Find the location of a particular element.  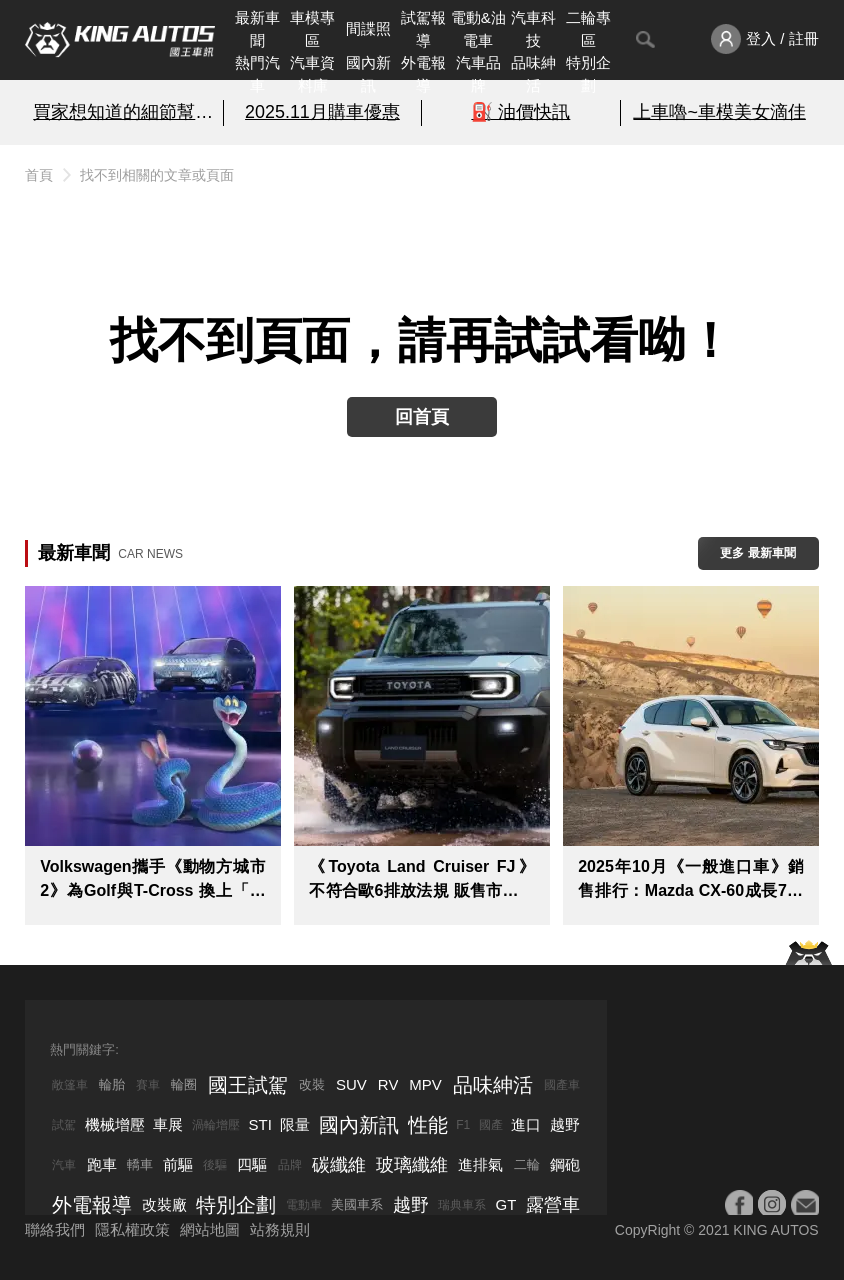

瑞典車系 is located at coordinates (462, 1205).